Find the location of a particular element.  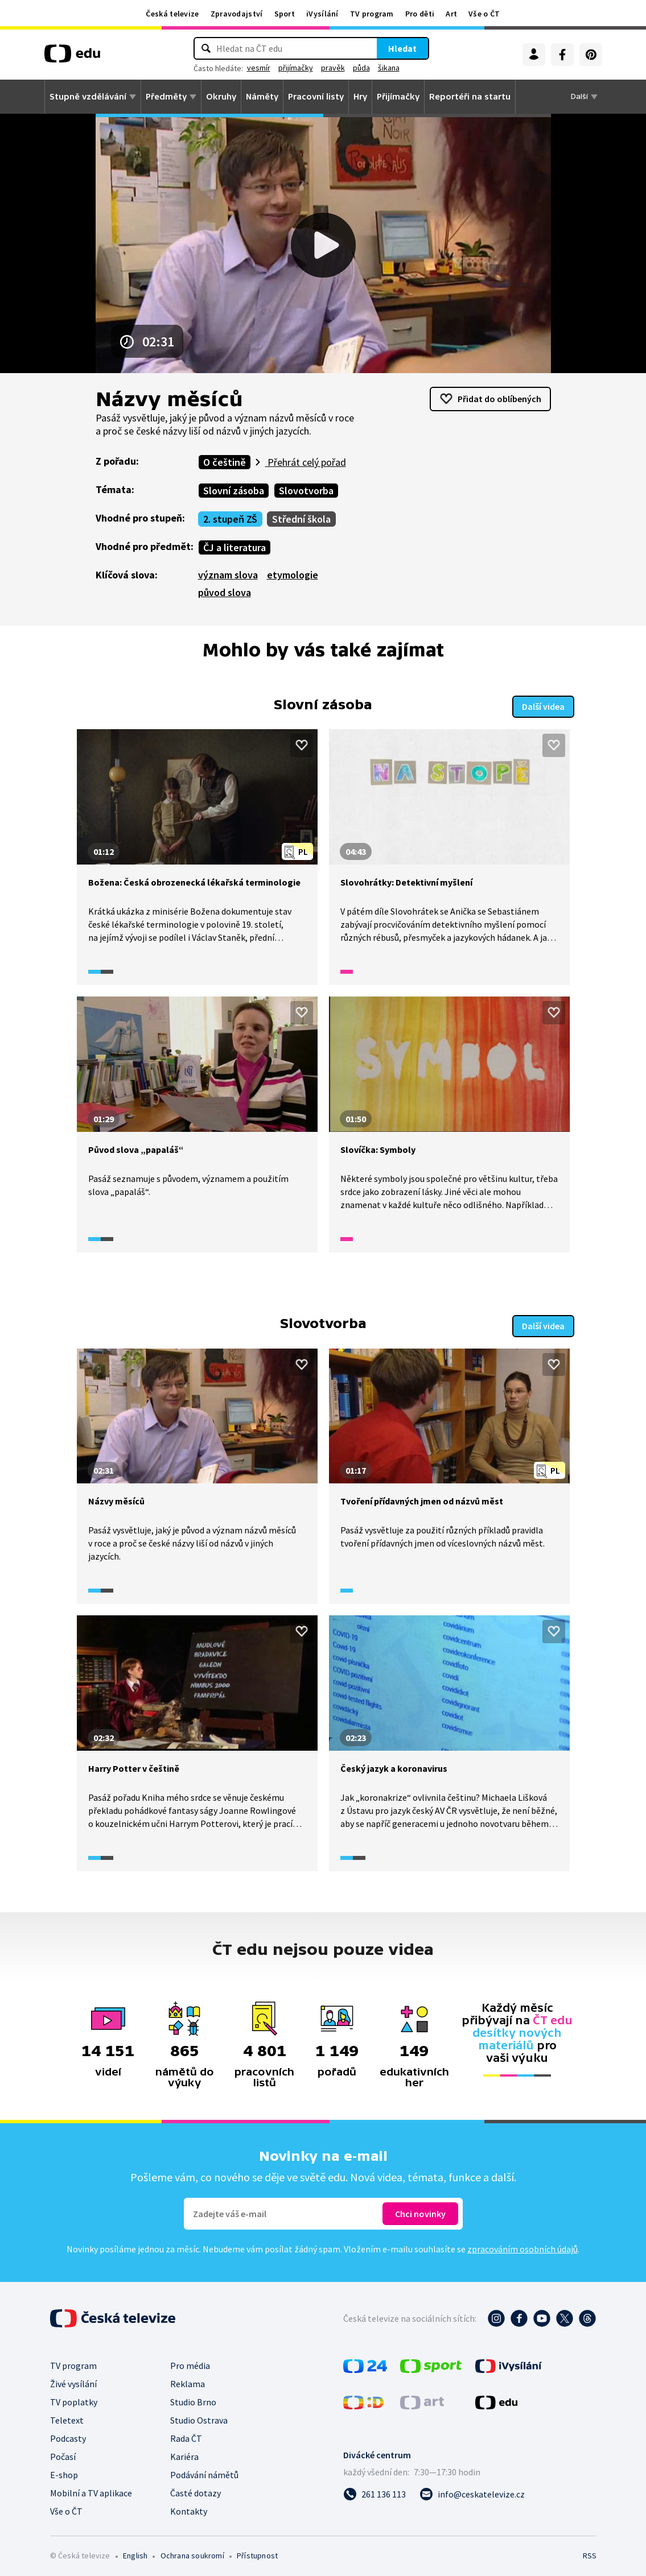

Hledat is located at coordinates (402, 48).